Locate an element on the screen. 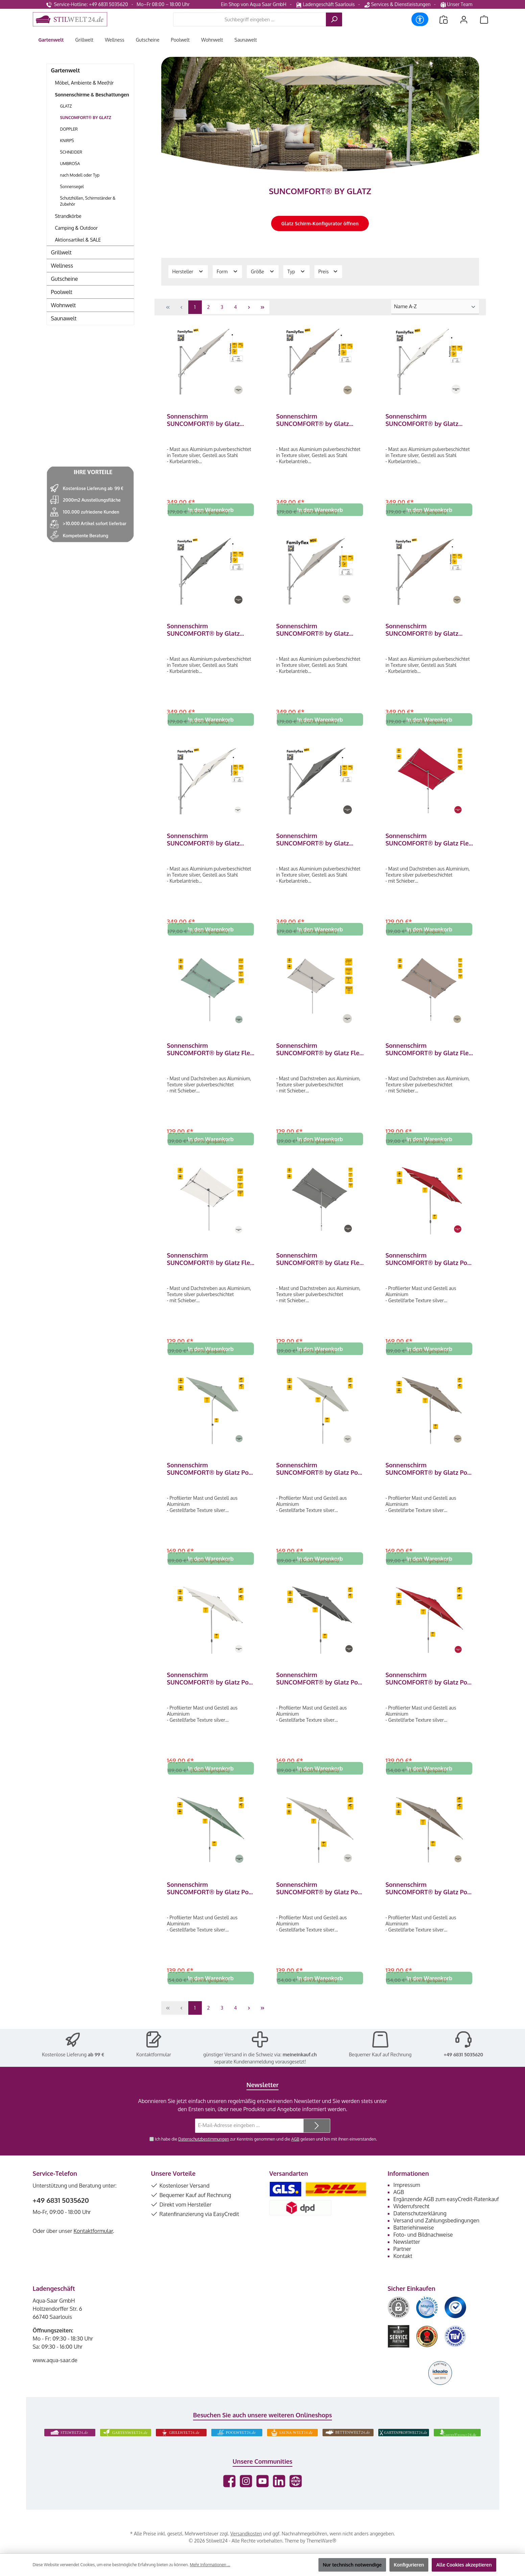 The width and height of the screenshot is (525, 2576). [Submit] is located at coordinates (316, 2142).